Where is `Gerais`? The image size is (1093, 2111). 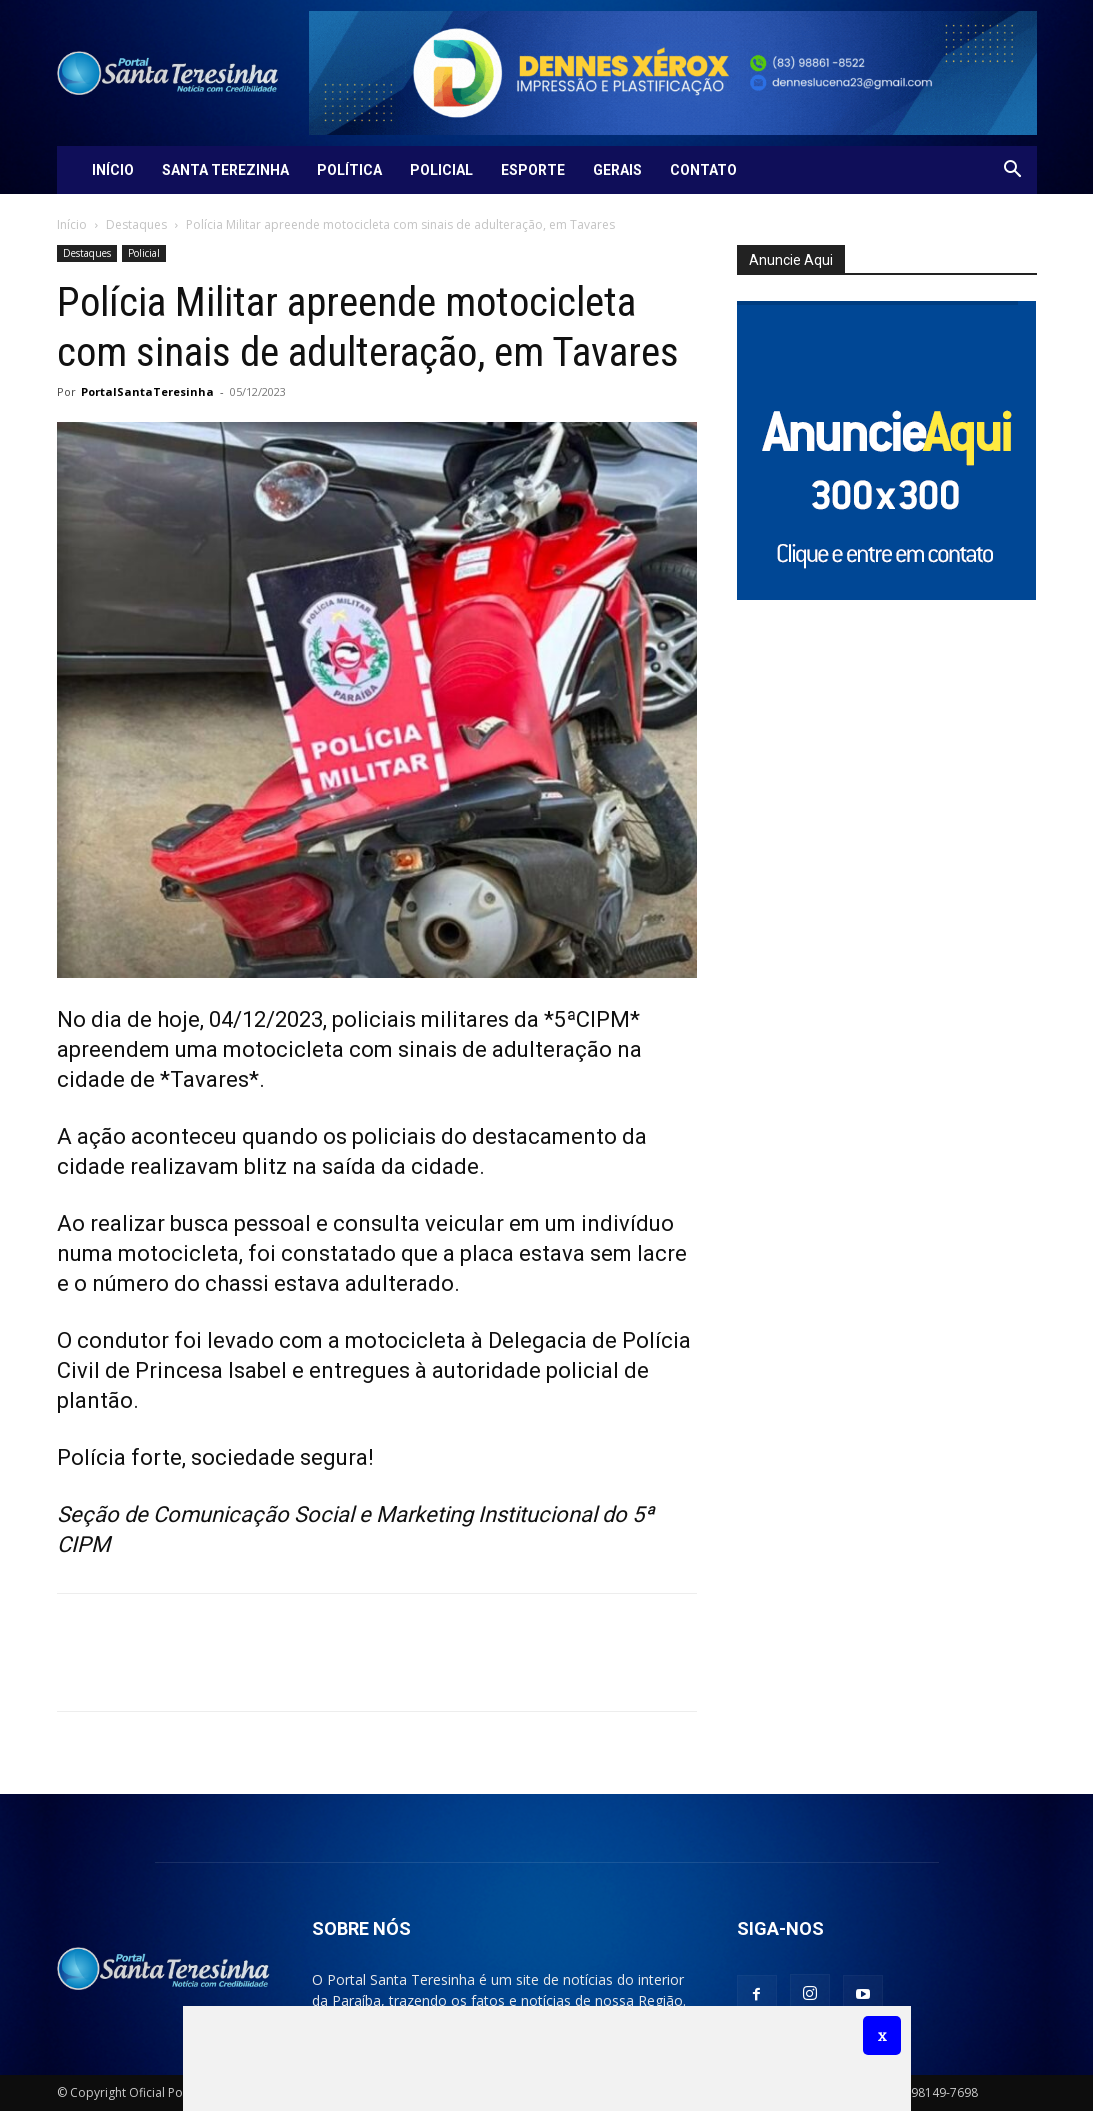
Gerais is located at coordinates (617, 170).